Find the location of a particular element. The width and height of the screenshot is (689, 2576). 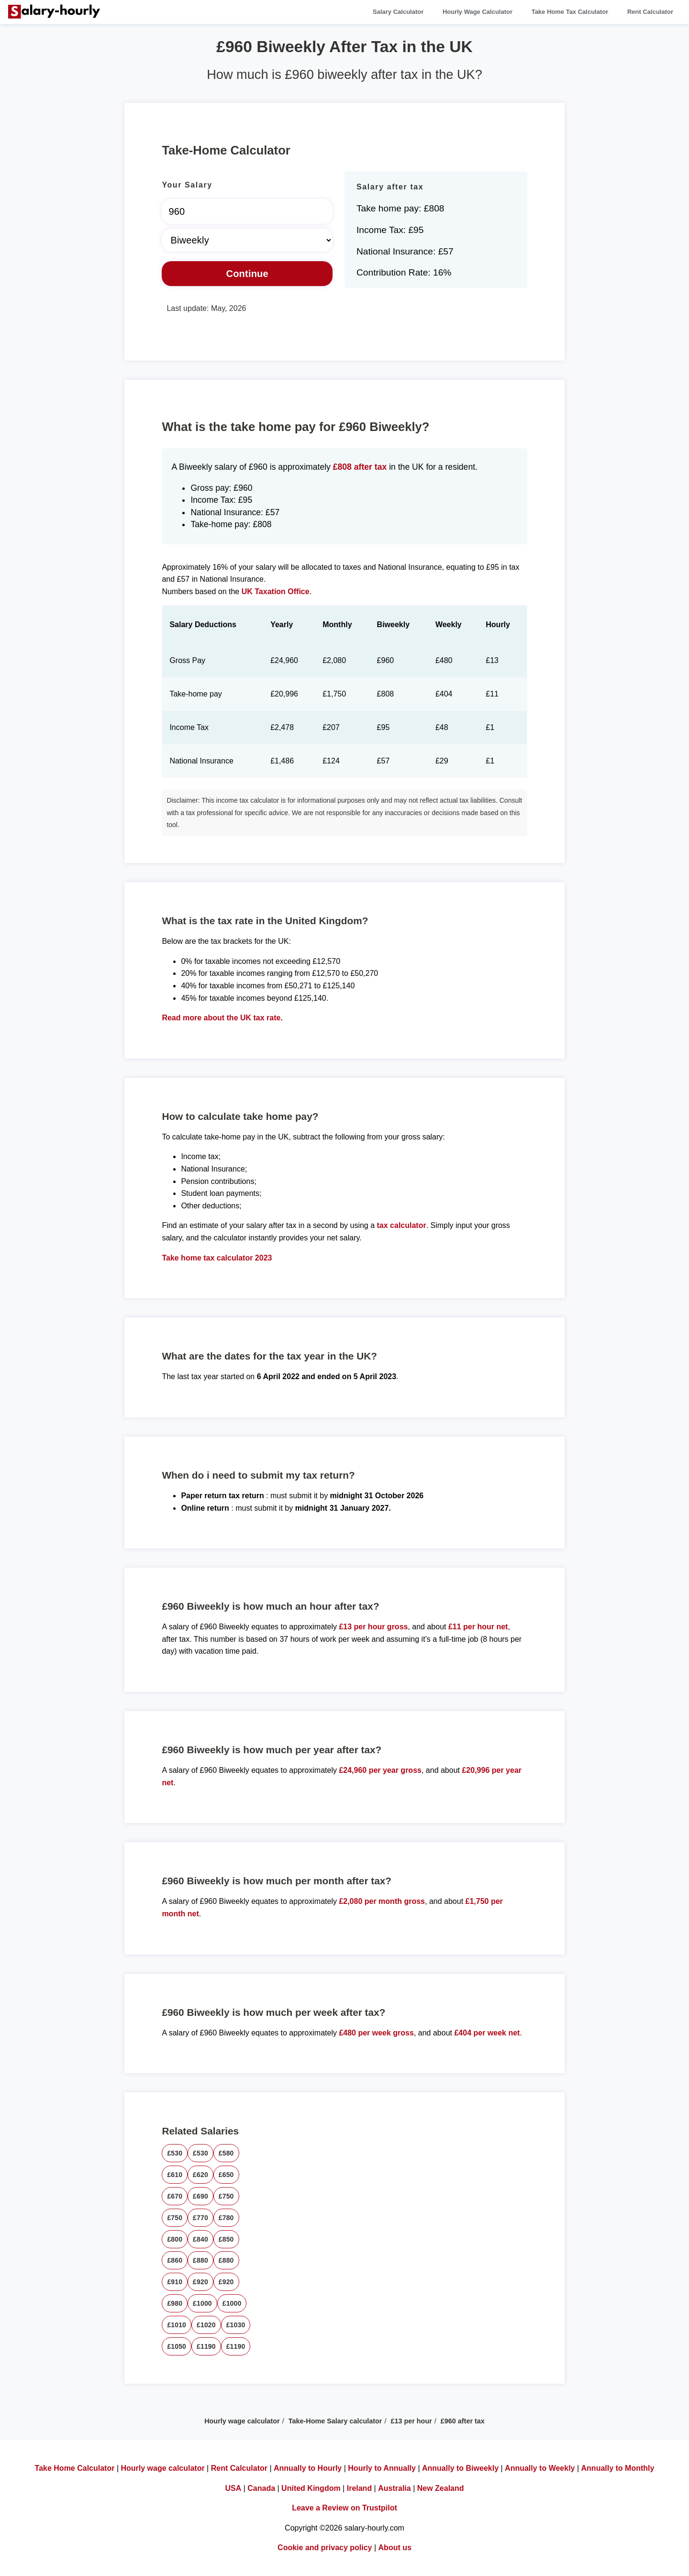

£1020 is located at coordinates (206, 2325).